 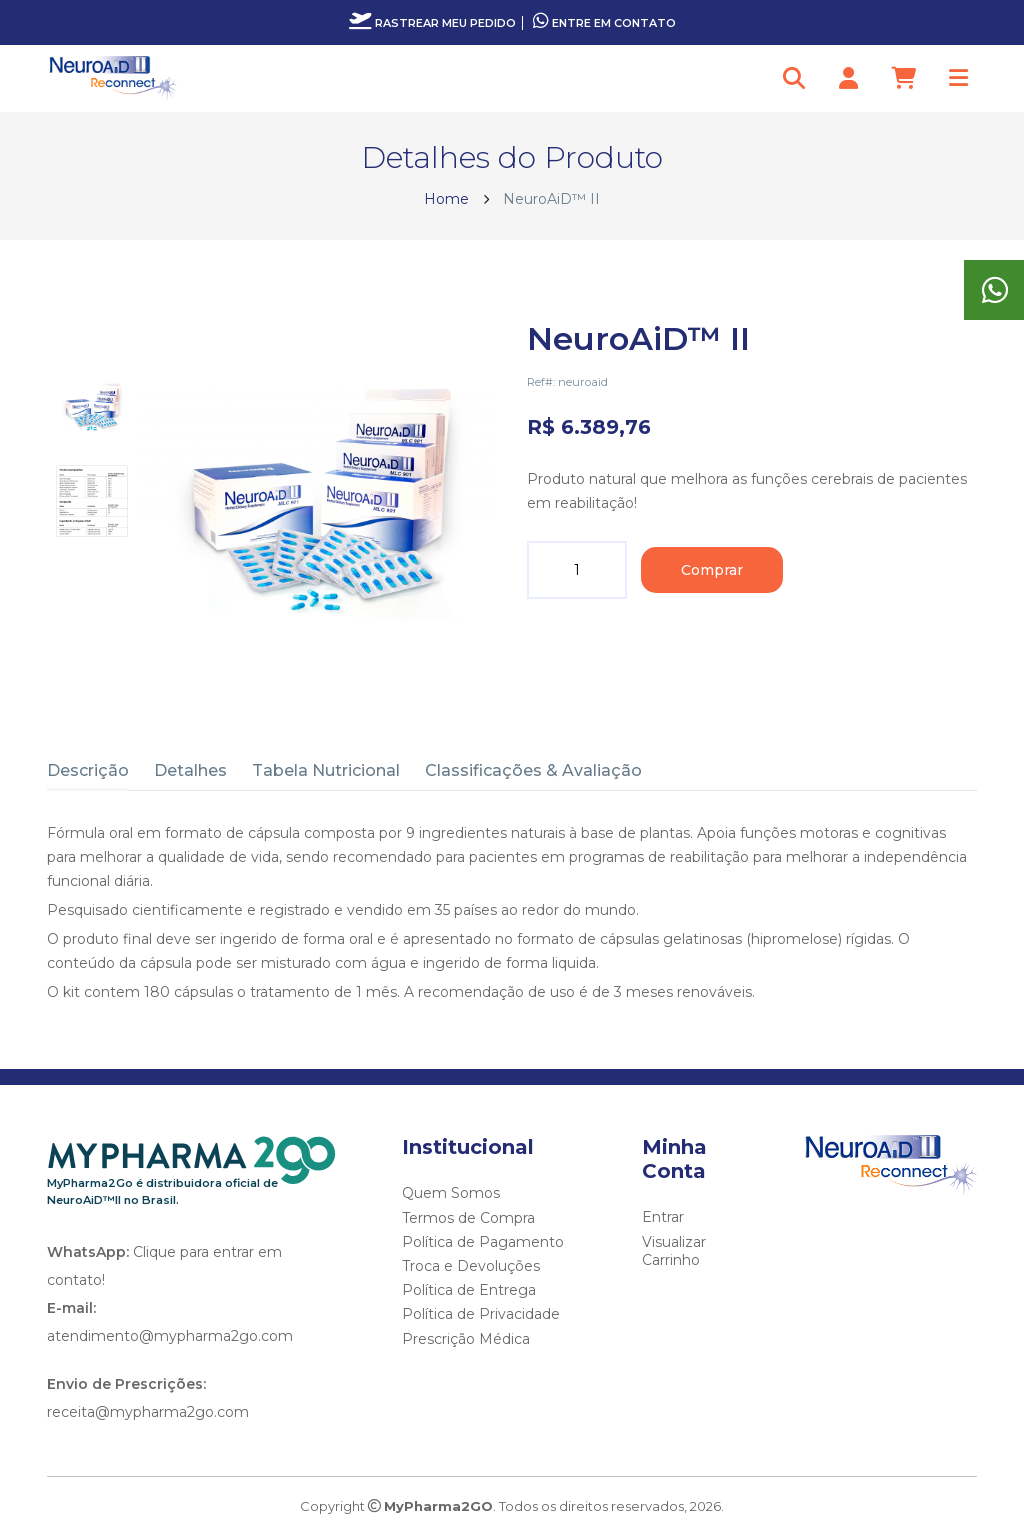 What do you see at coordinates (190, 771) in the screenshot?
I see `Detalhes [tab]` at bounding box center [190, 771].